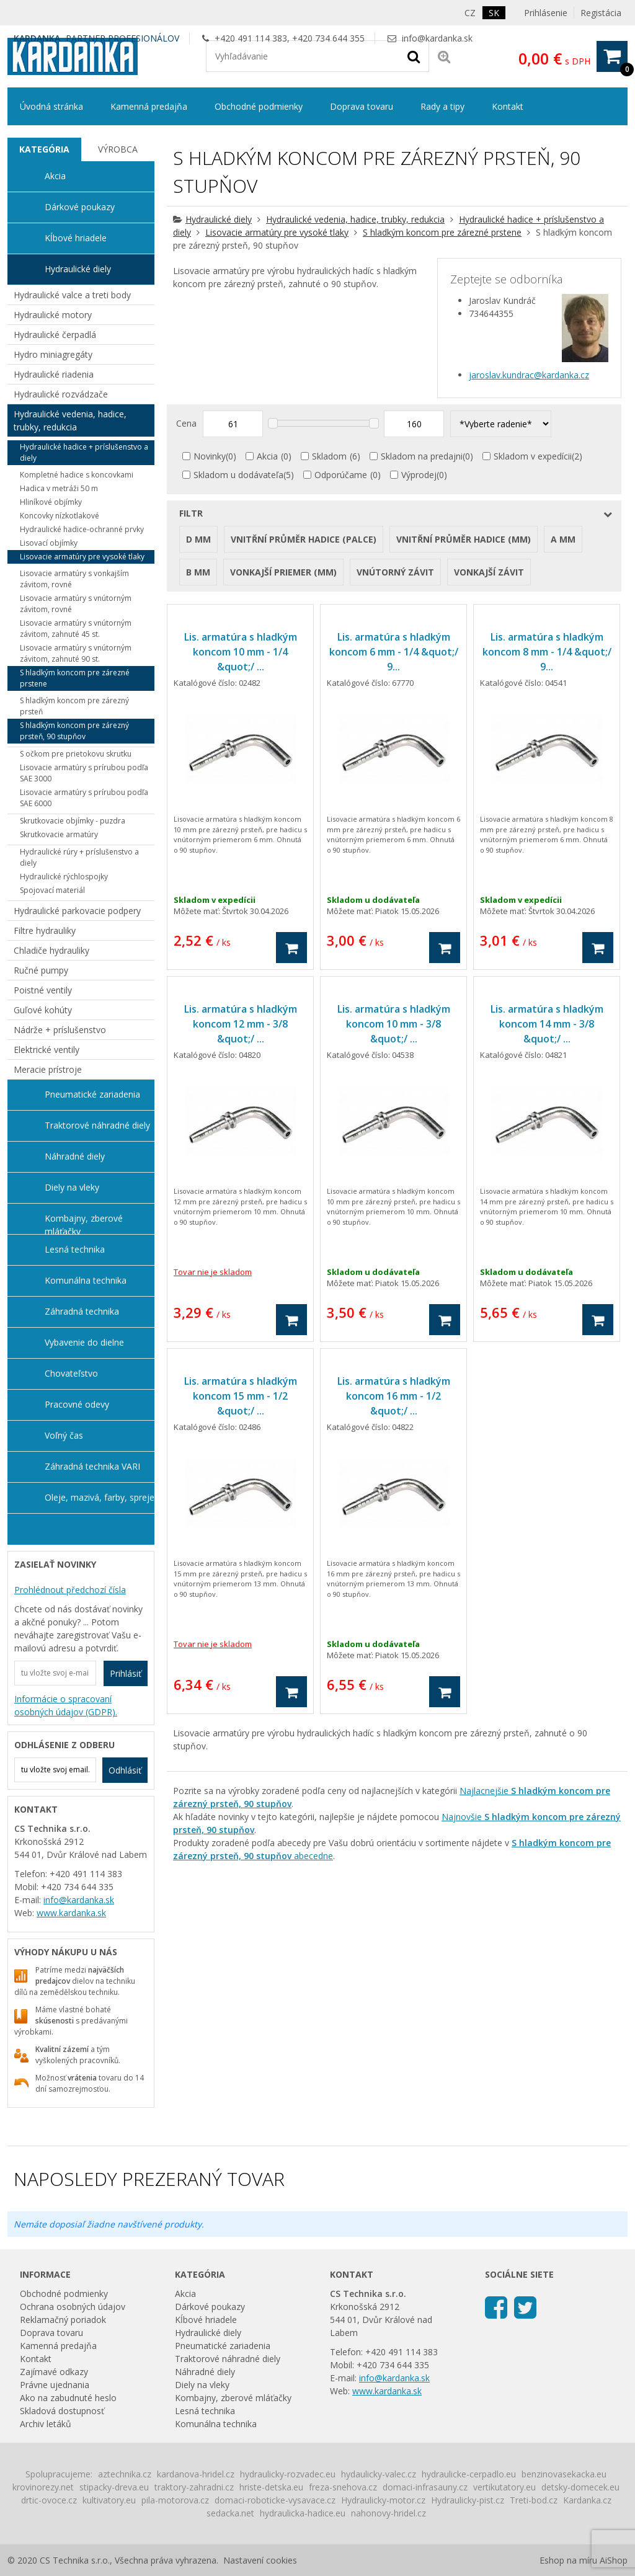 The height and width of the screenshot is (2576, 635). What do you see at coordinates (198, 572) in the screenshot?
I see `B mm` at bounding box center [198, 572].